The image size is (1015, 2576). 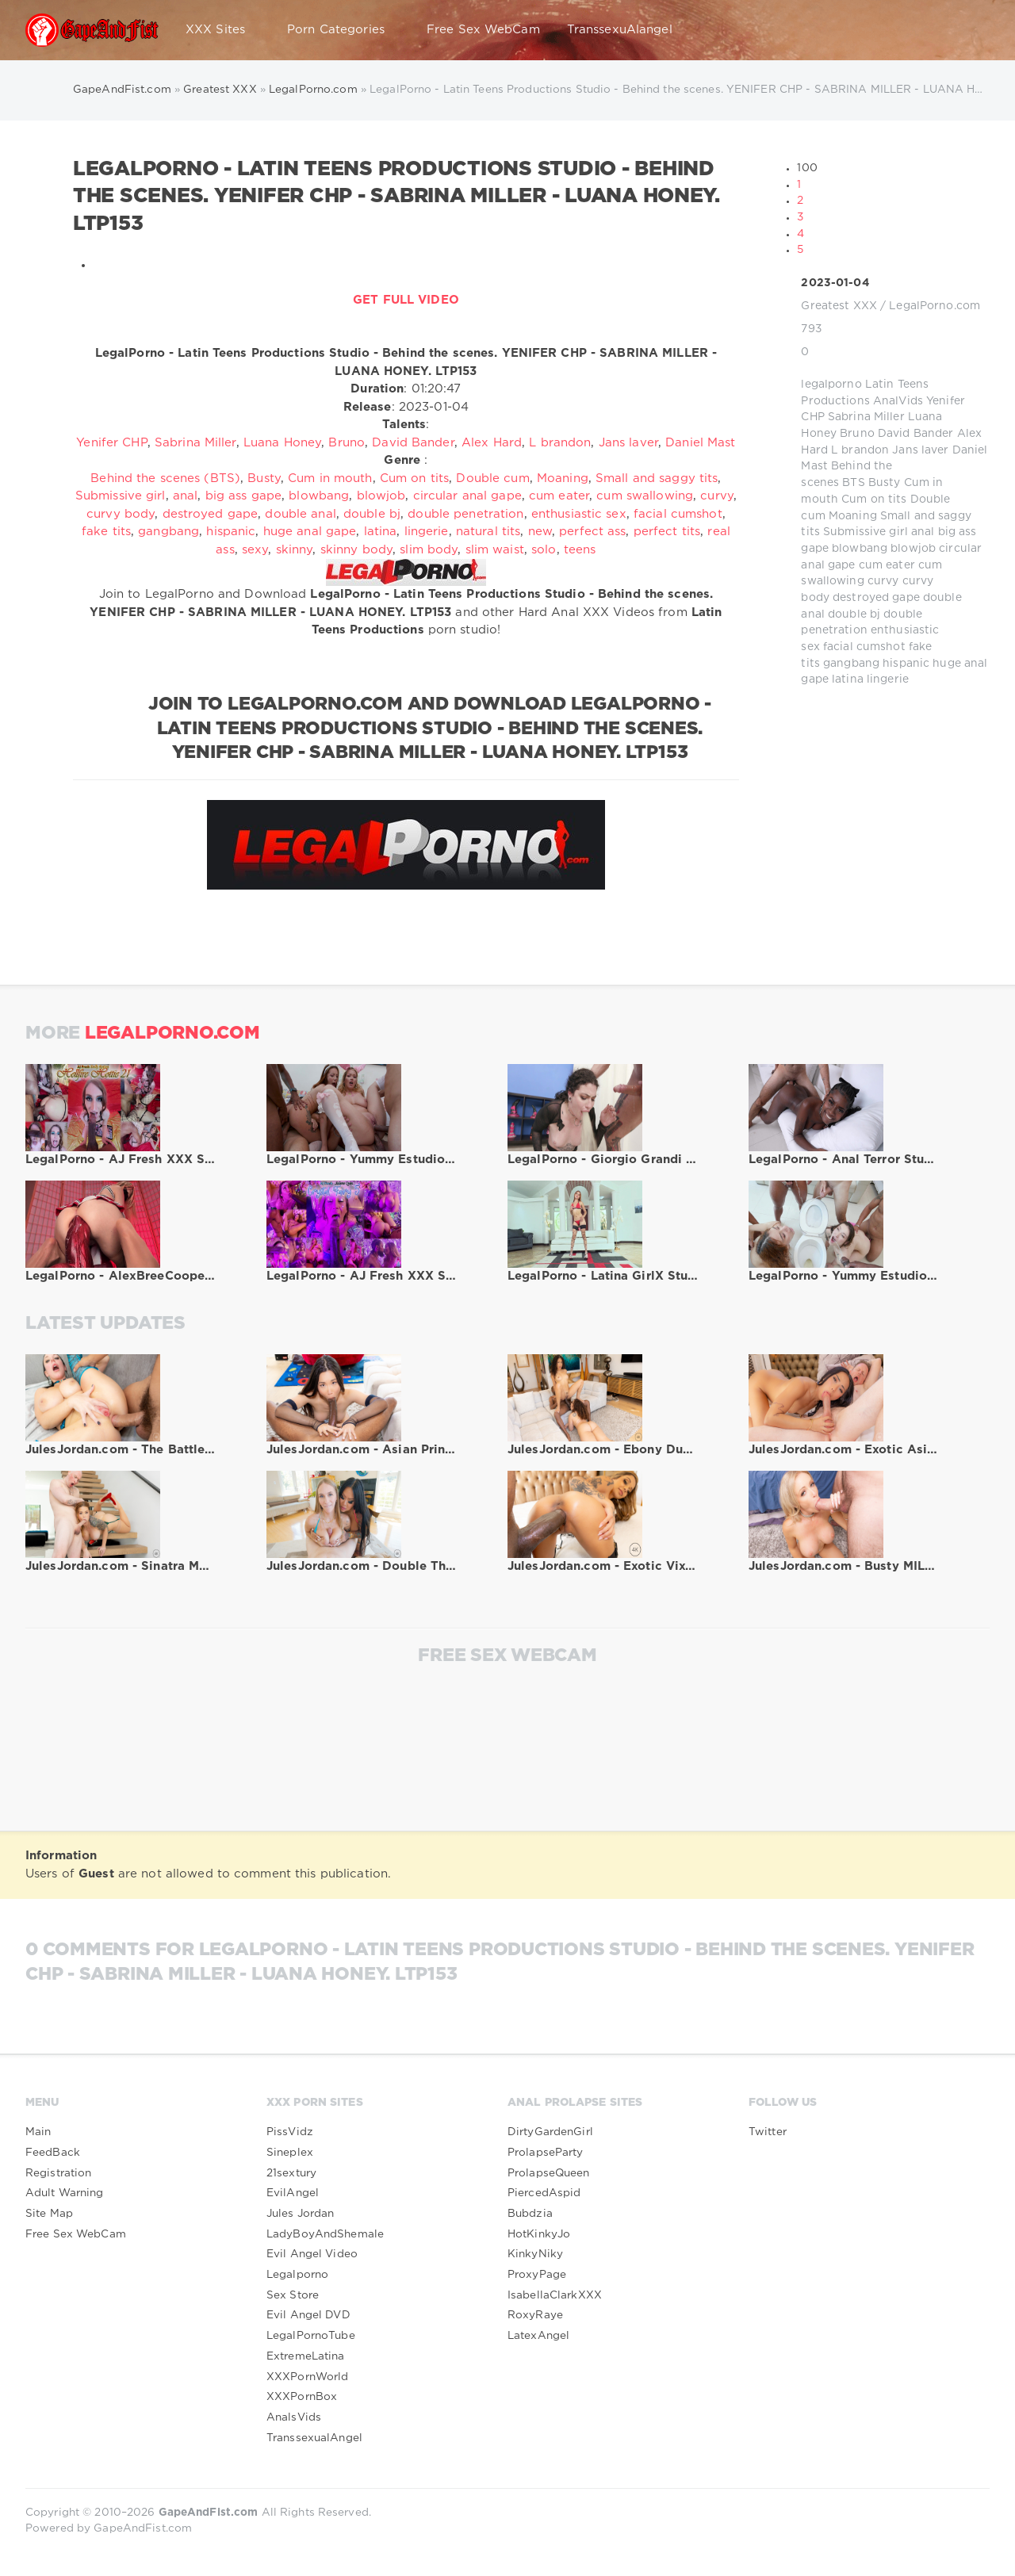 What do you see at coordinates (543, 550) in the screenshot?
I see `solo` at bounding box center [543, 550].